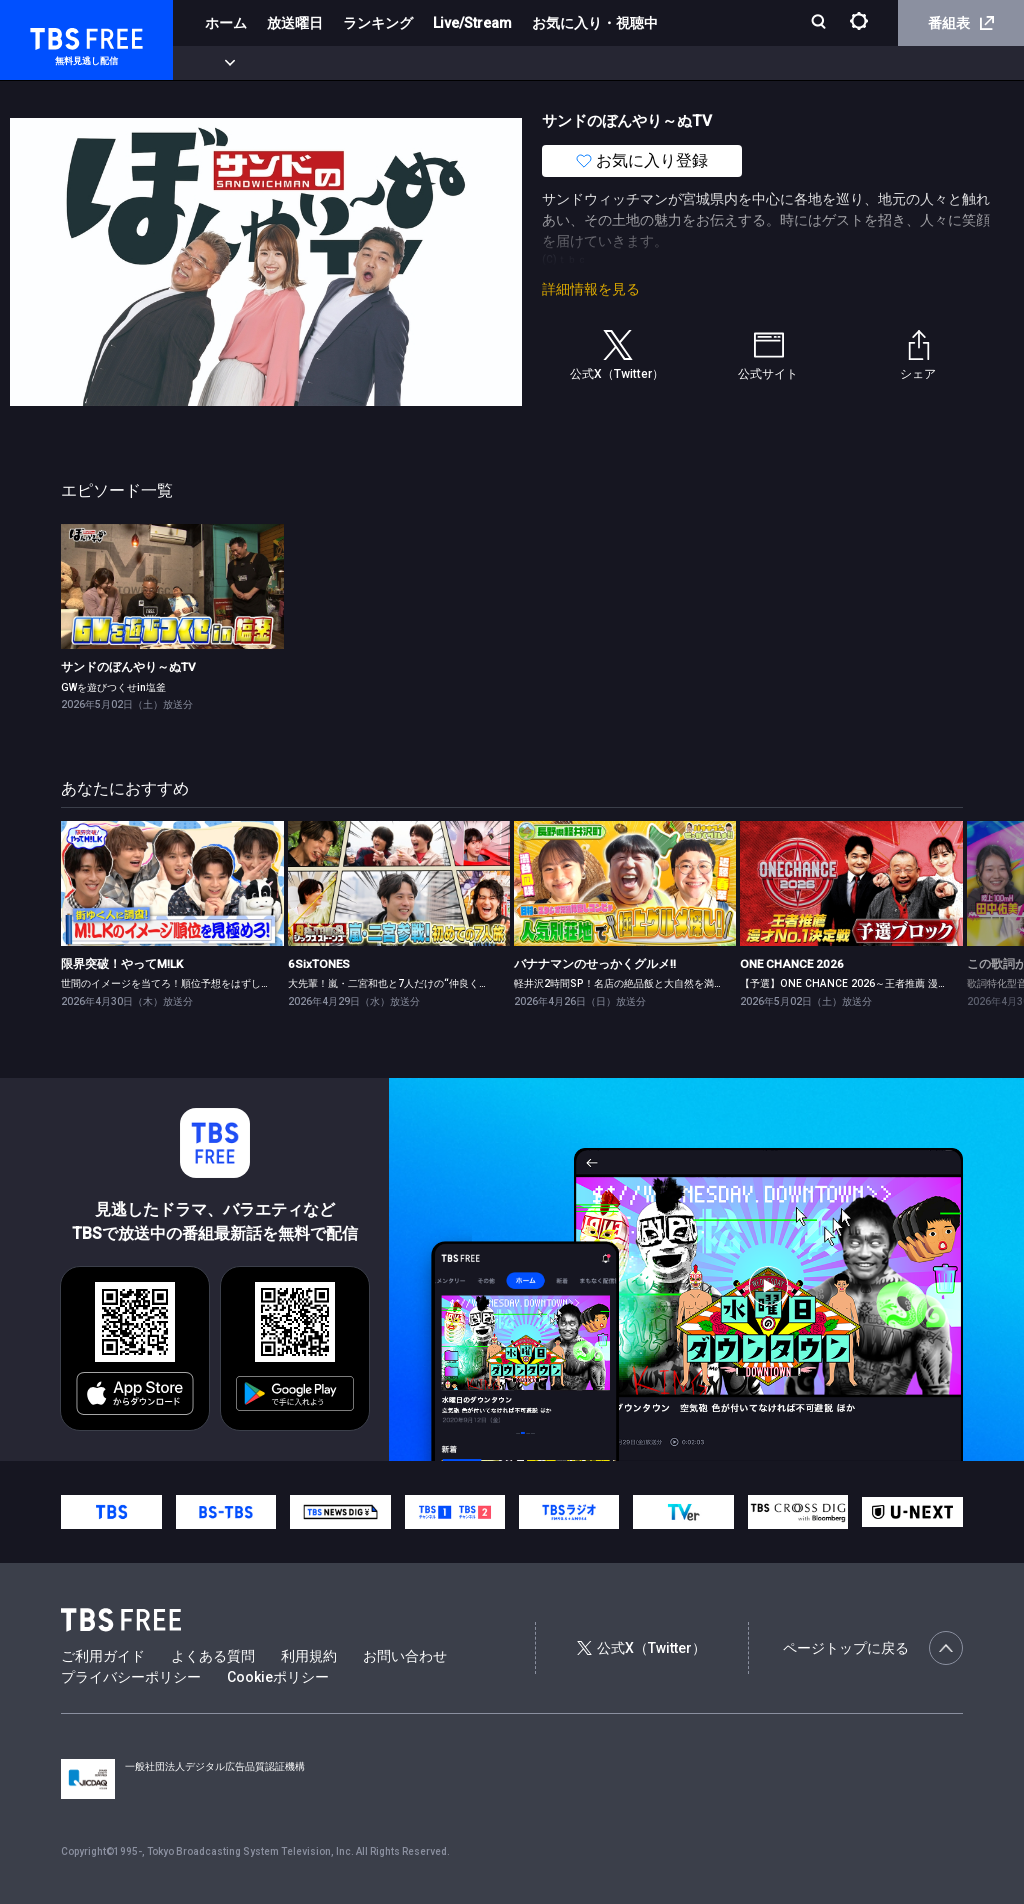 The image size is (1024, 1904). What do you see at coordinates (499, 63) in the screenshot?
I see `バラエティ・音楽` at bounding box center [499, 63].